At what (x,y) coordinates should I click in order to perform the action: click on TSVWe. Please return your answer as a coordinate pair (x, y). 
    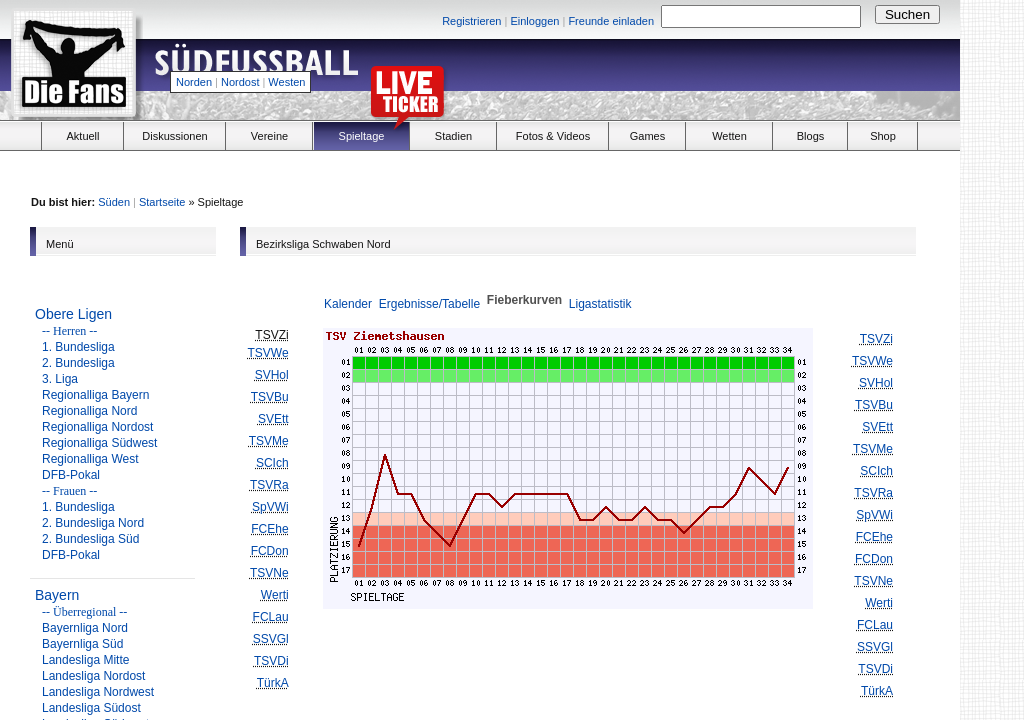
    Looking at the image, I should click on (268, 353).